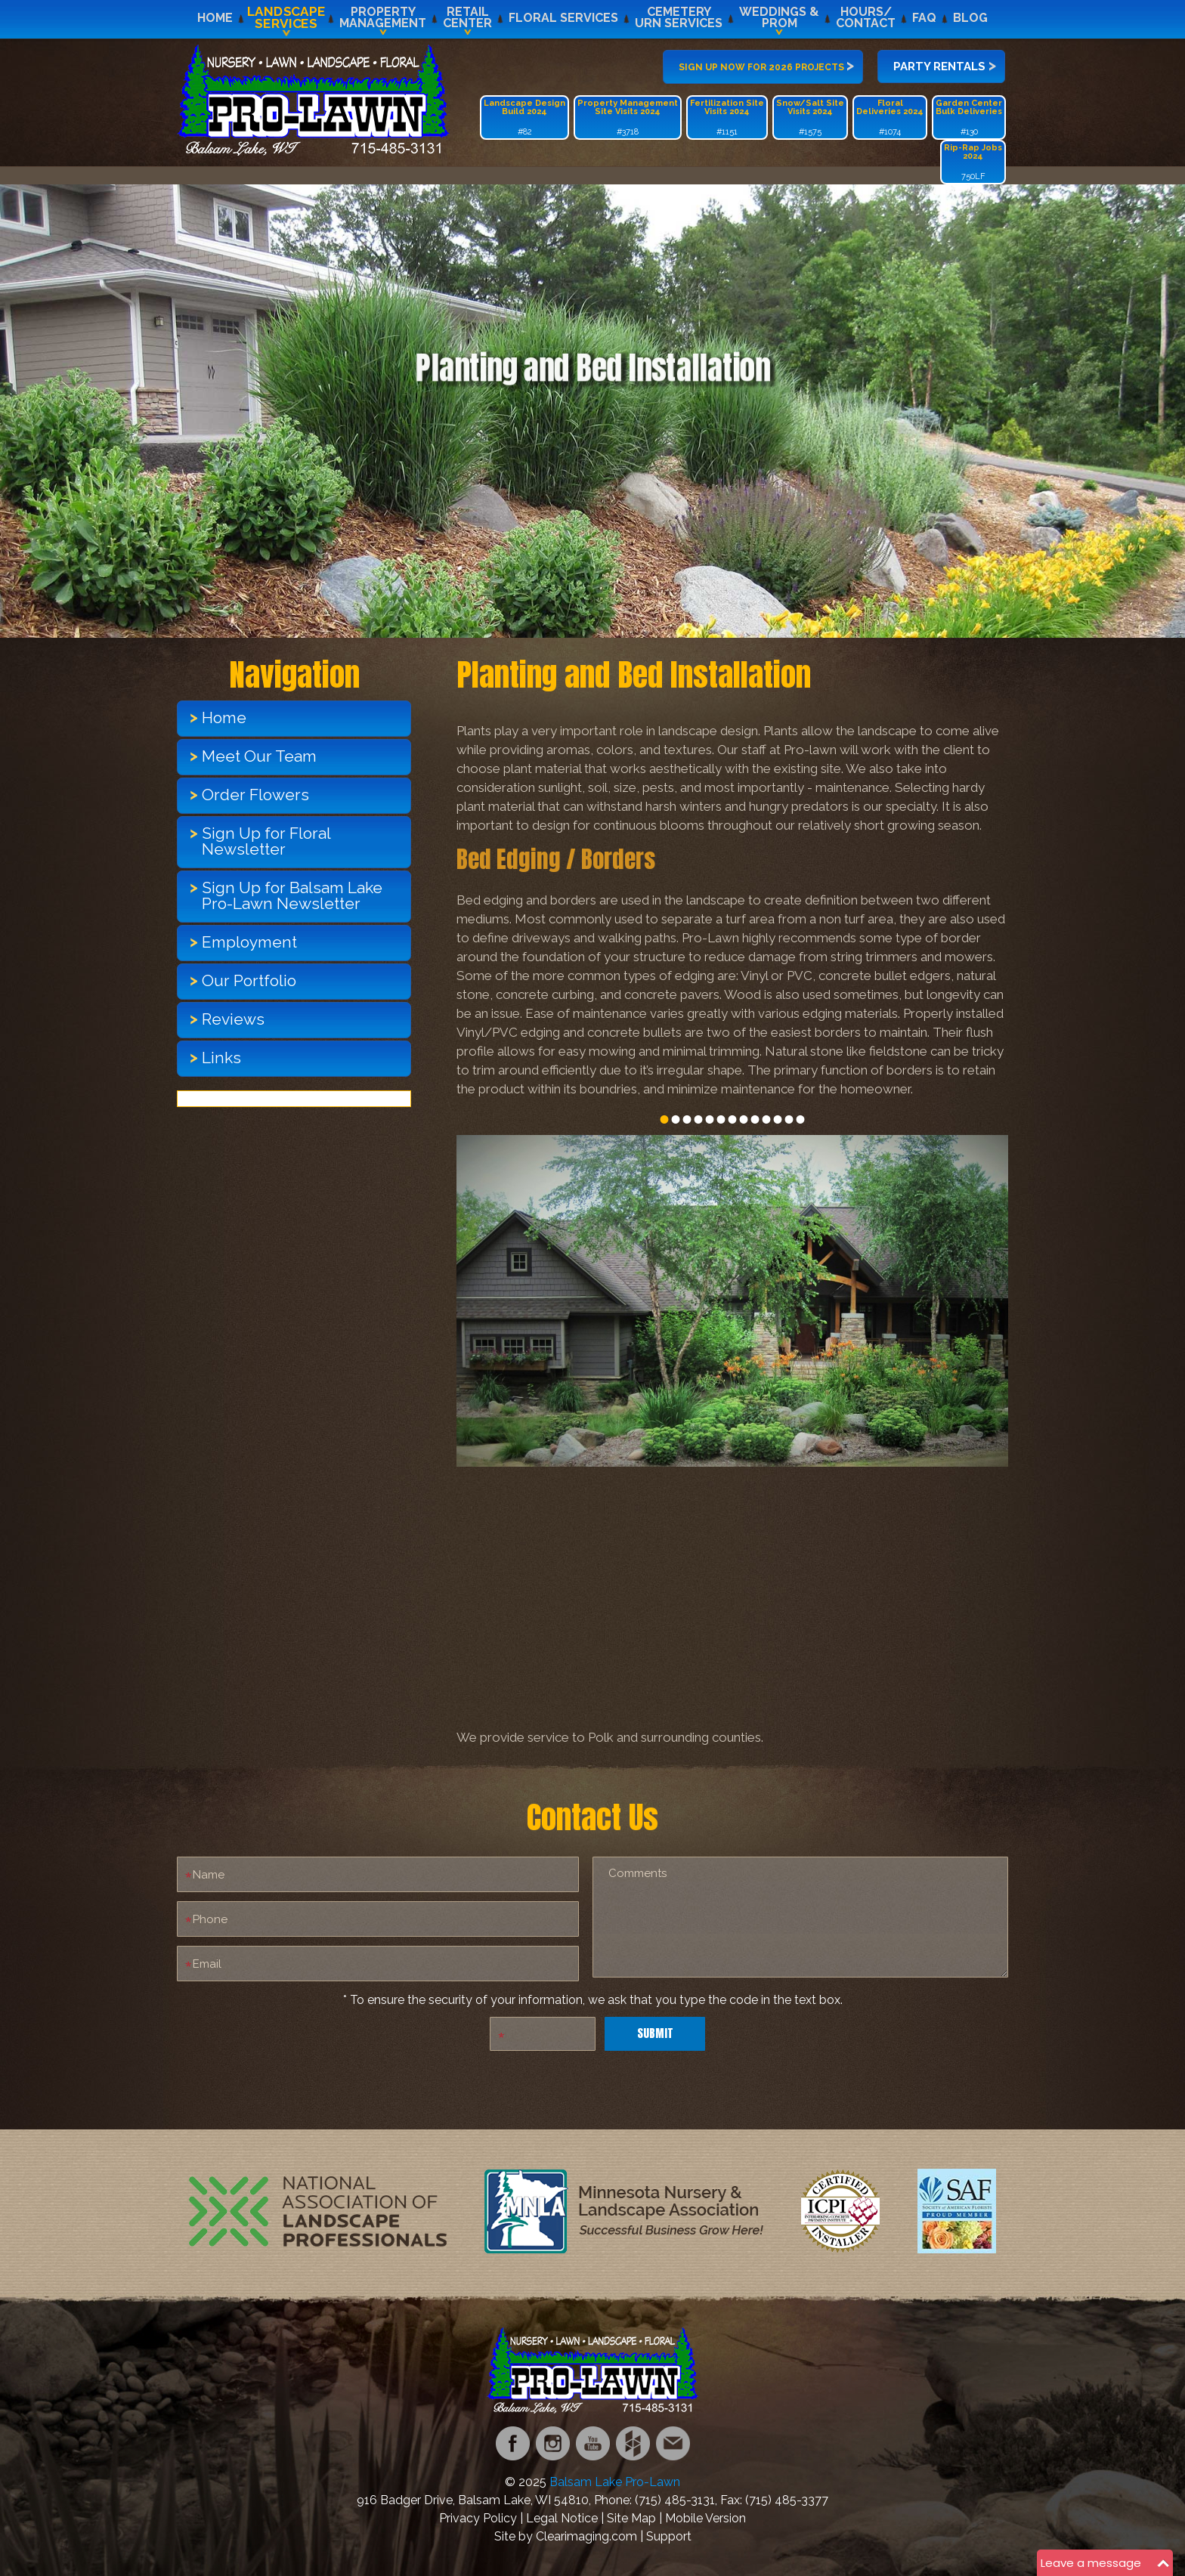  Describe the element at coordinates (221, 1057) in the screenshot. I see `Links` at that location.